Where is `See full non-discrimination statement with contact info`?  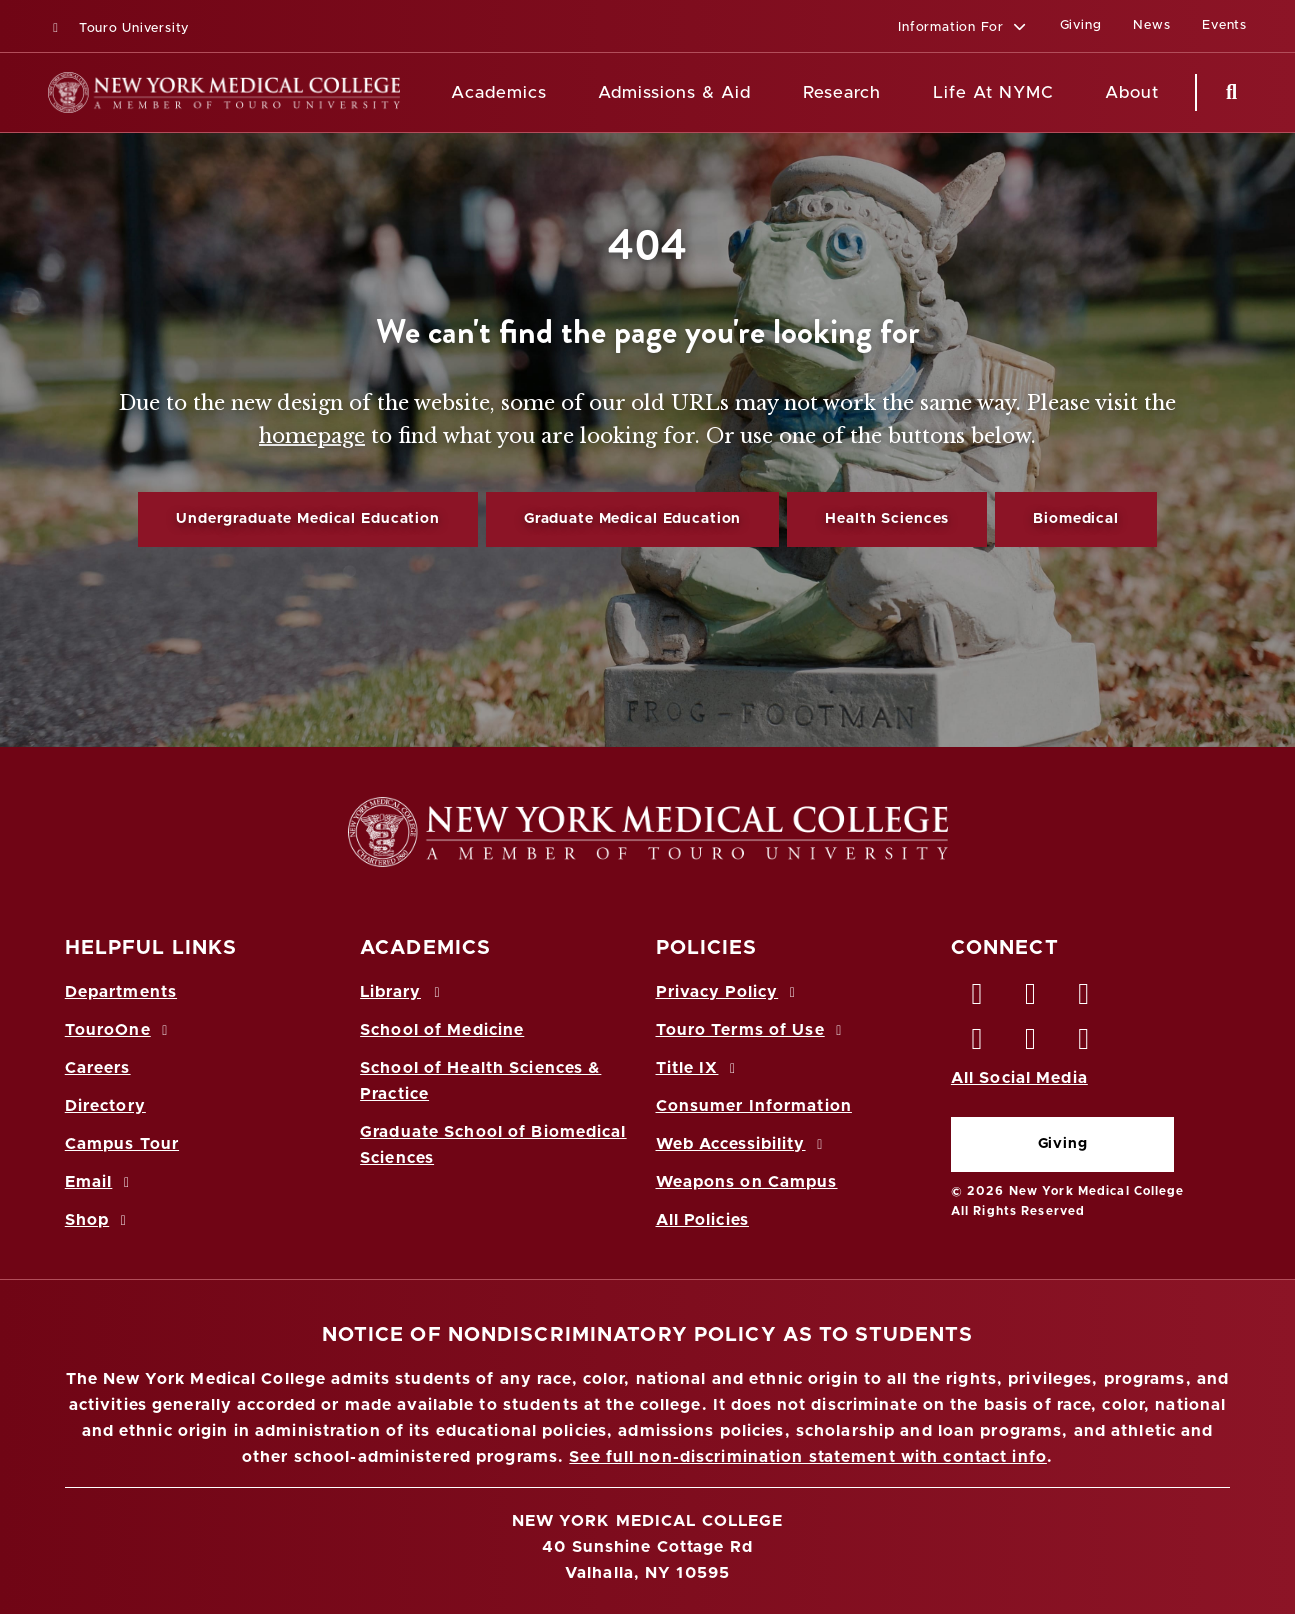 See full non-discrimination statement with contact info is located at coordinates (808, 1457).